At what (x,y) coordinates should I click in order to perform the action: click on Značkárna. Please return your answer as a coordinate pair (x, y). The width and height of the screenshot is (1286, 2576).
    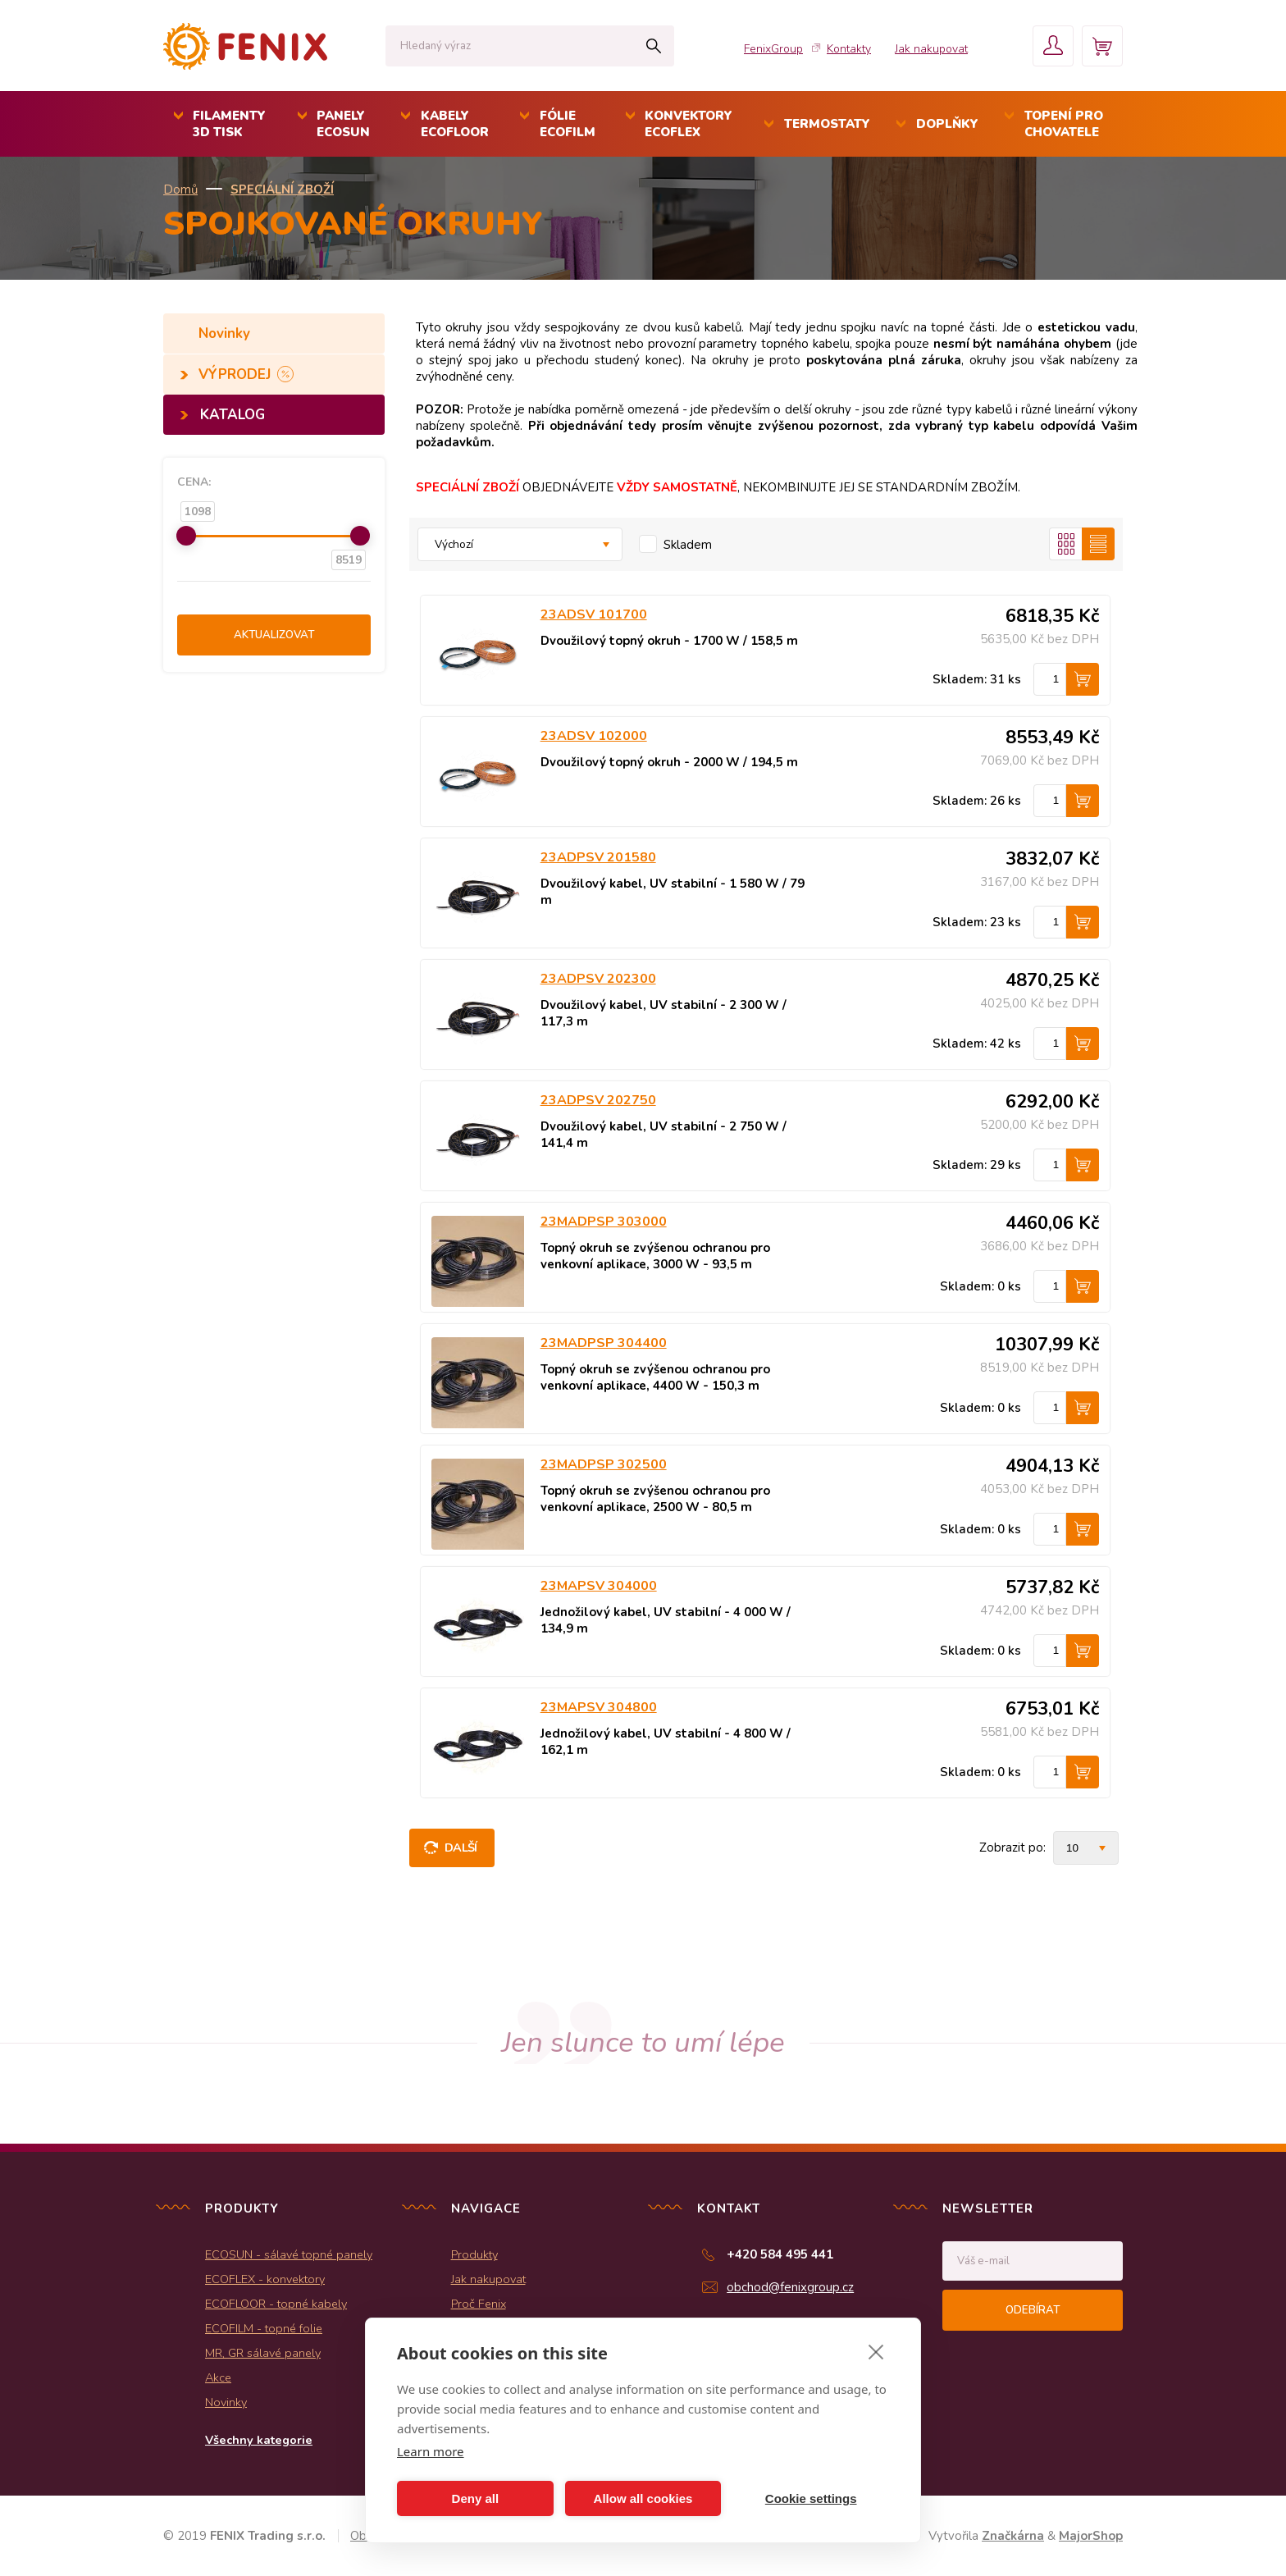
    Looking at the image, I should click on (1013, 2536).